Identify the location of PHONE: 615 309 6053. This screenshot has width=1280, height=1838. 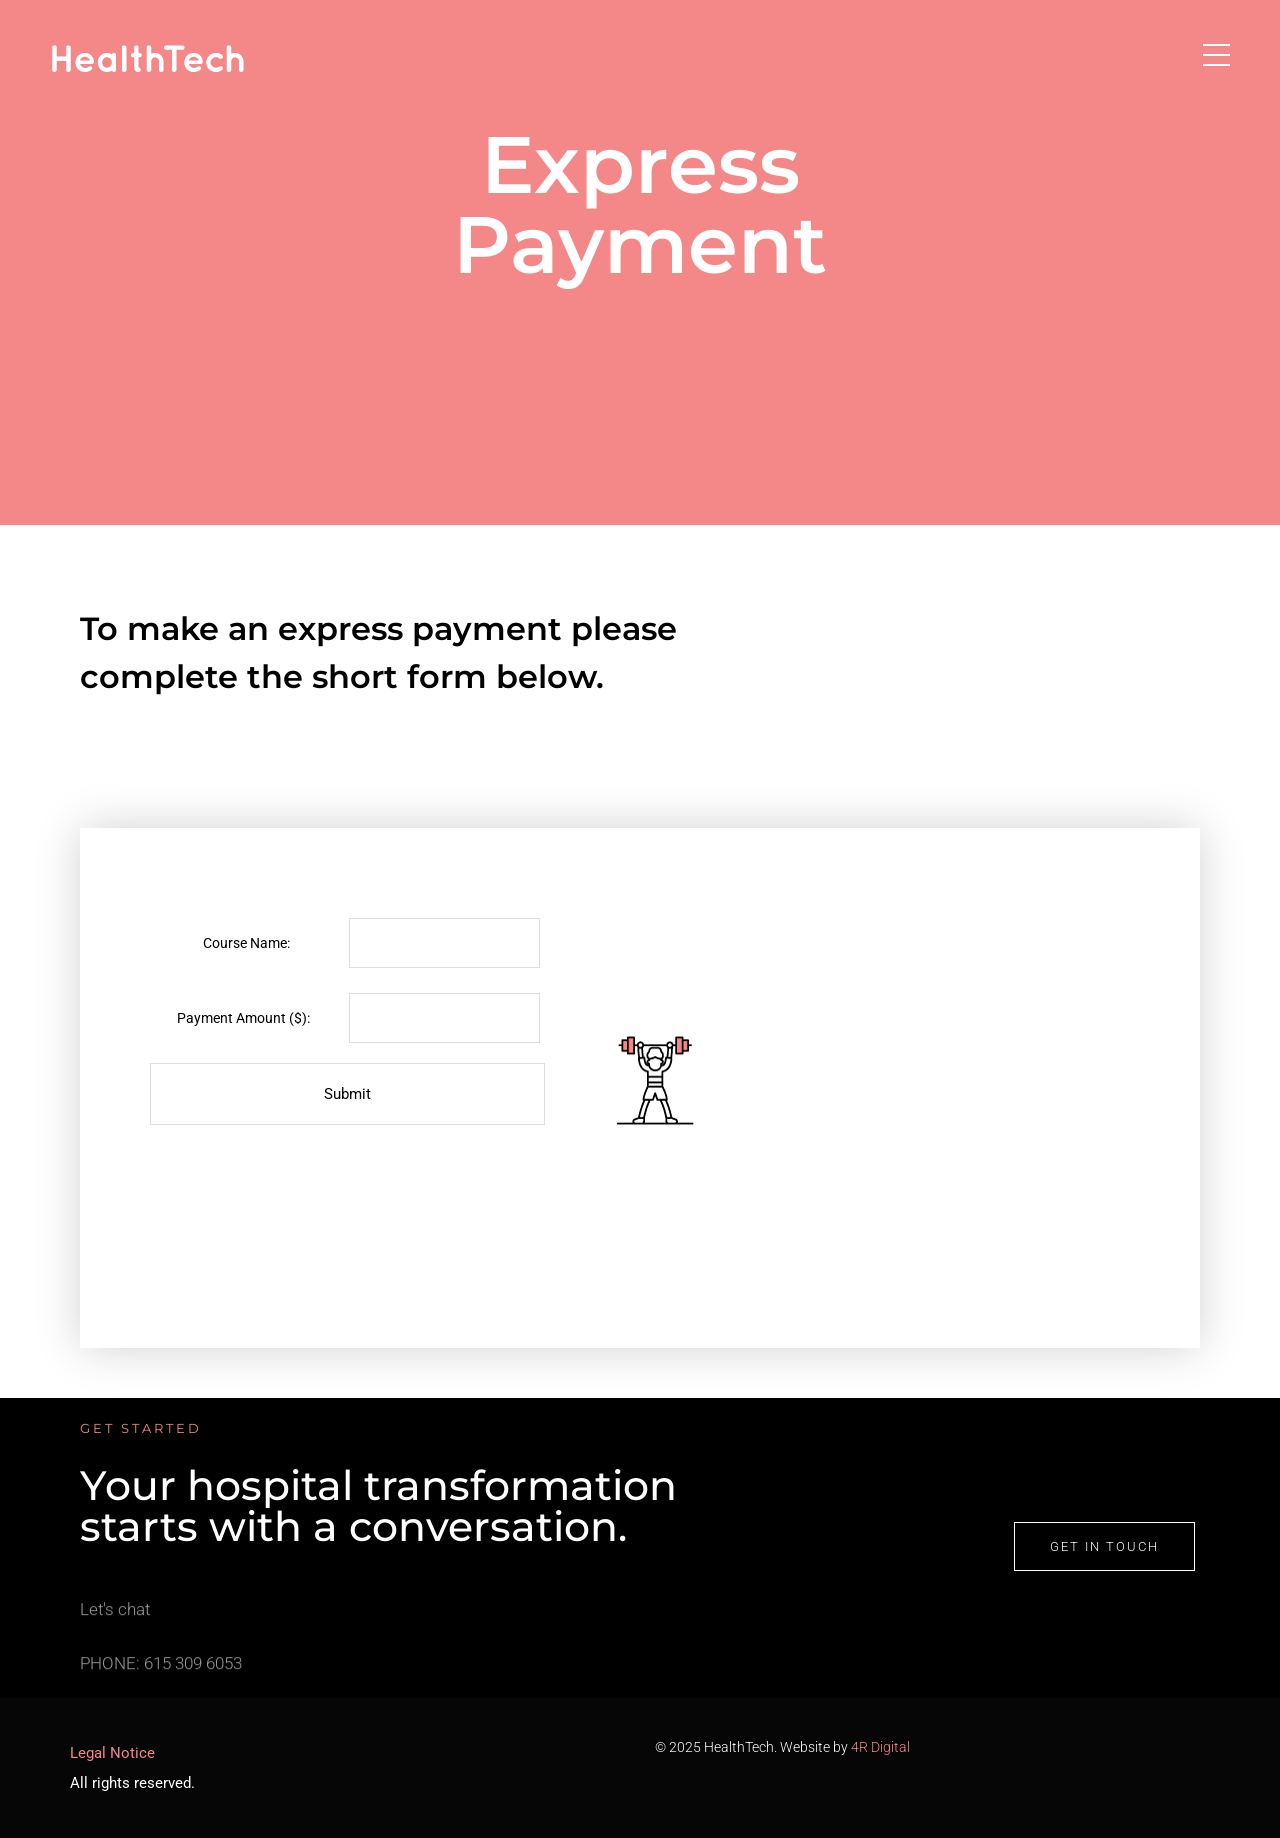
(161, 1674).